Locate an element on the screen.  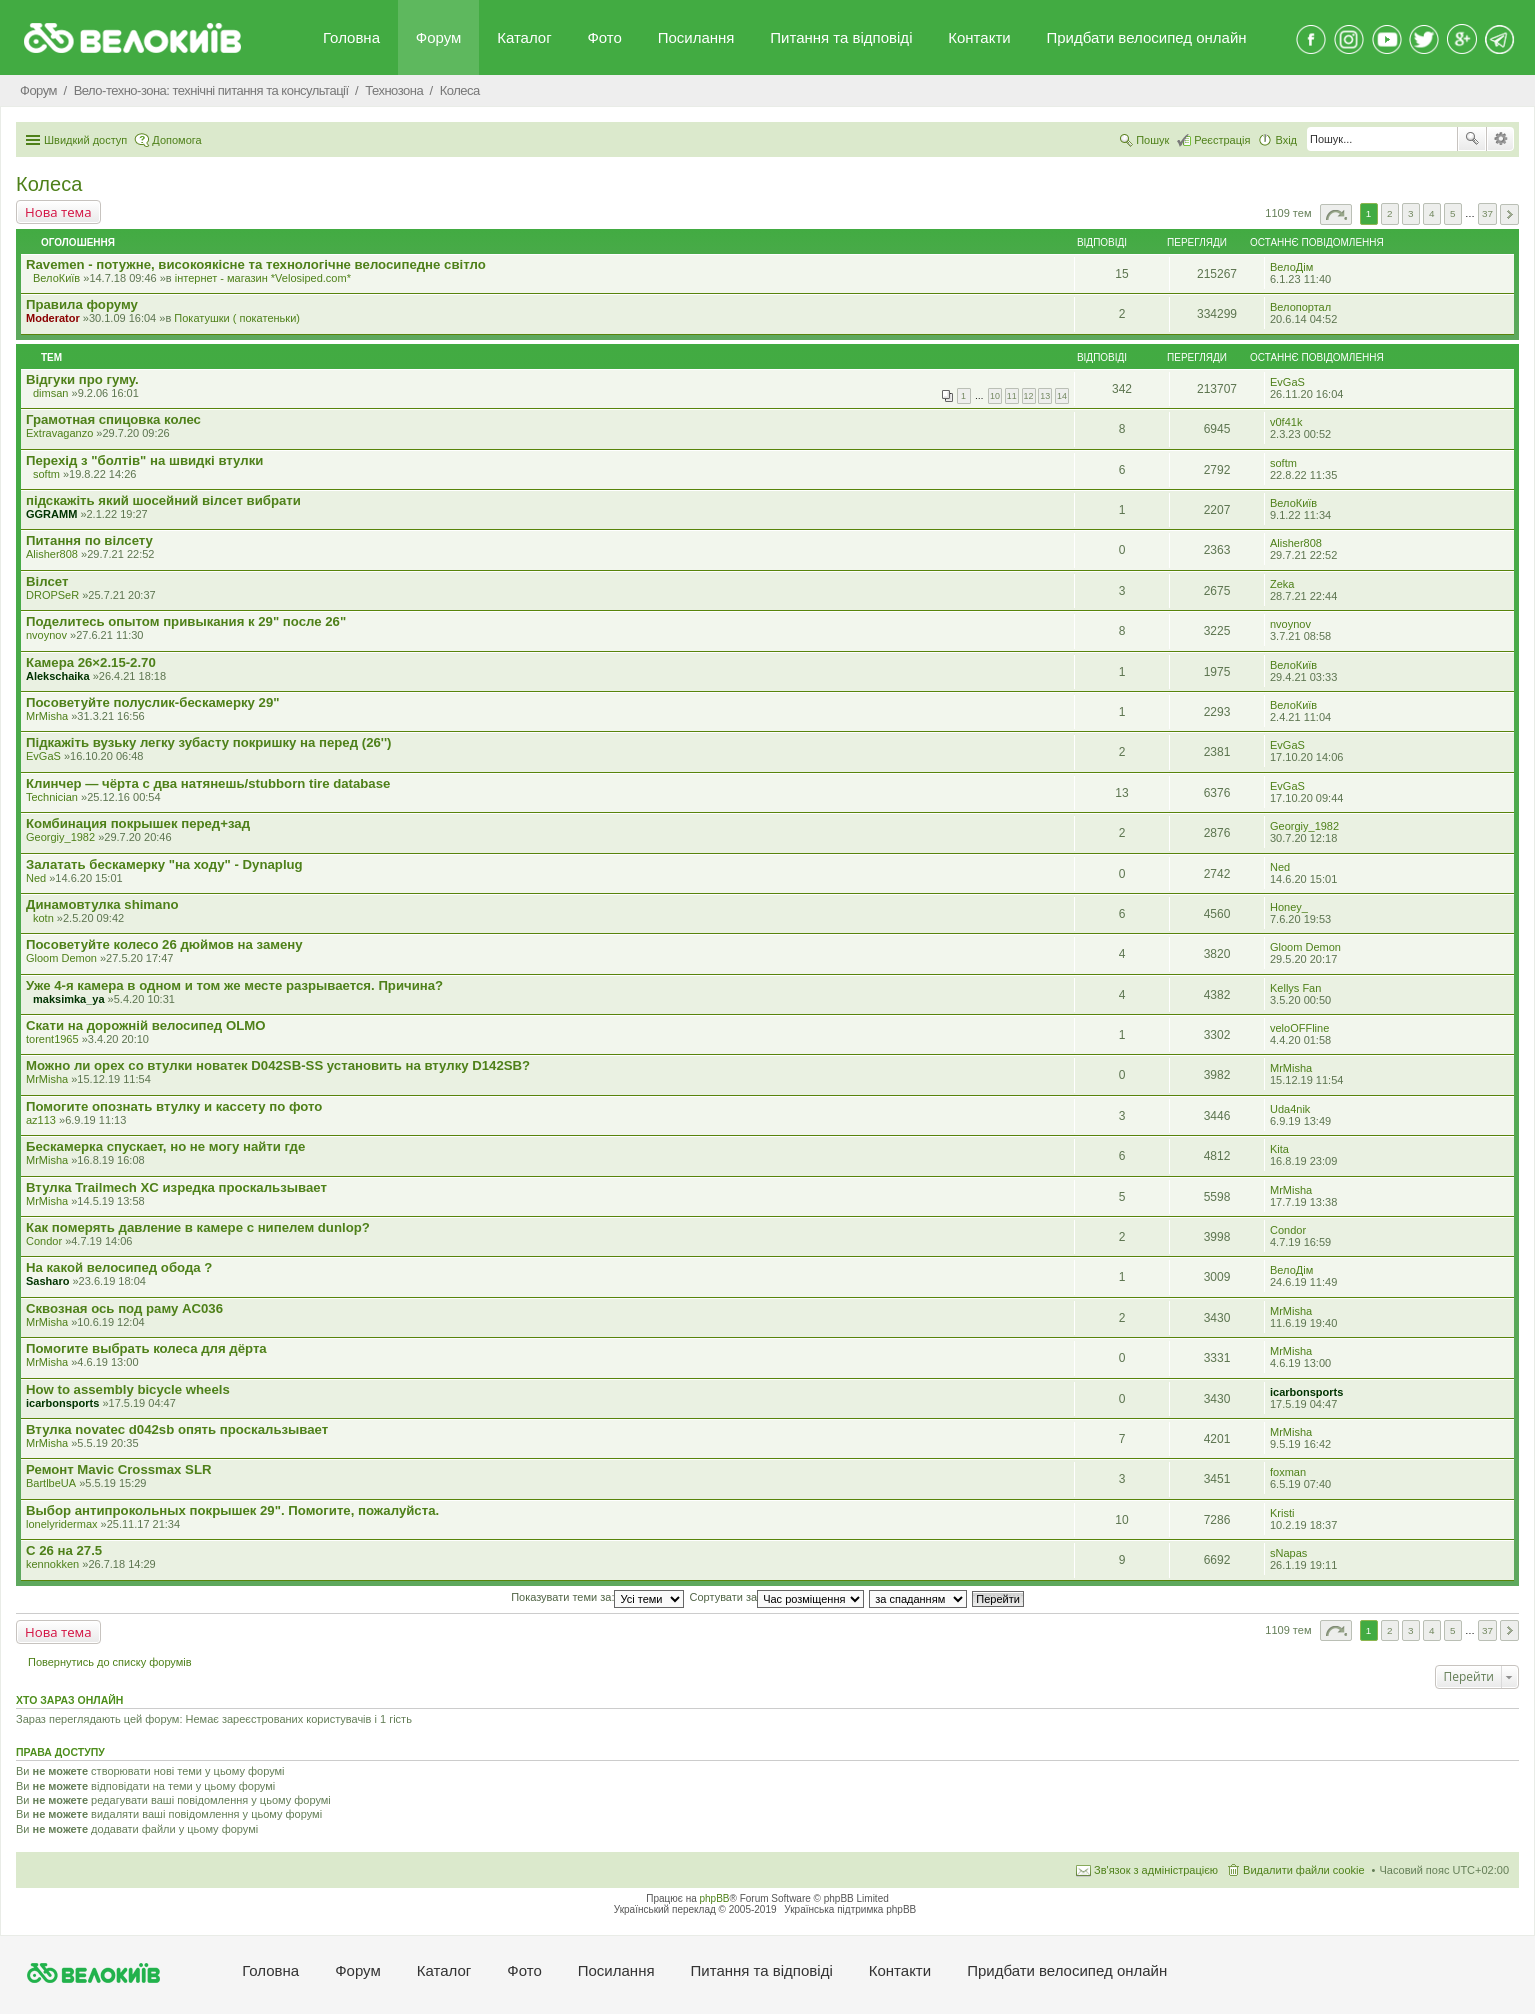
EvGaS is located at coordinates (1287, 382).